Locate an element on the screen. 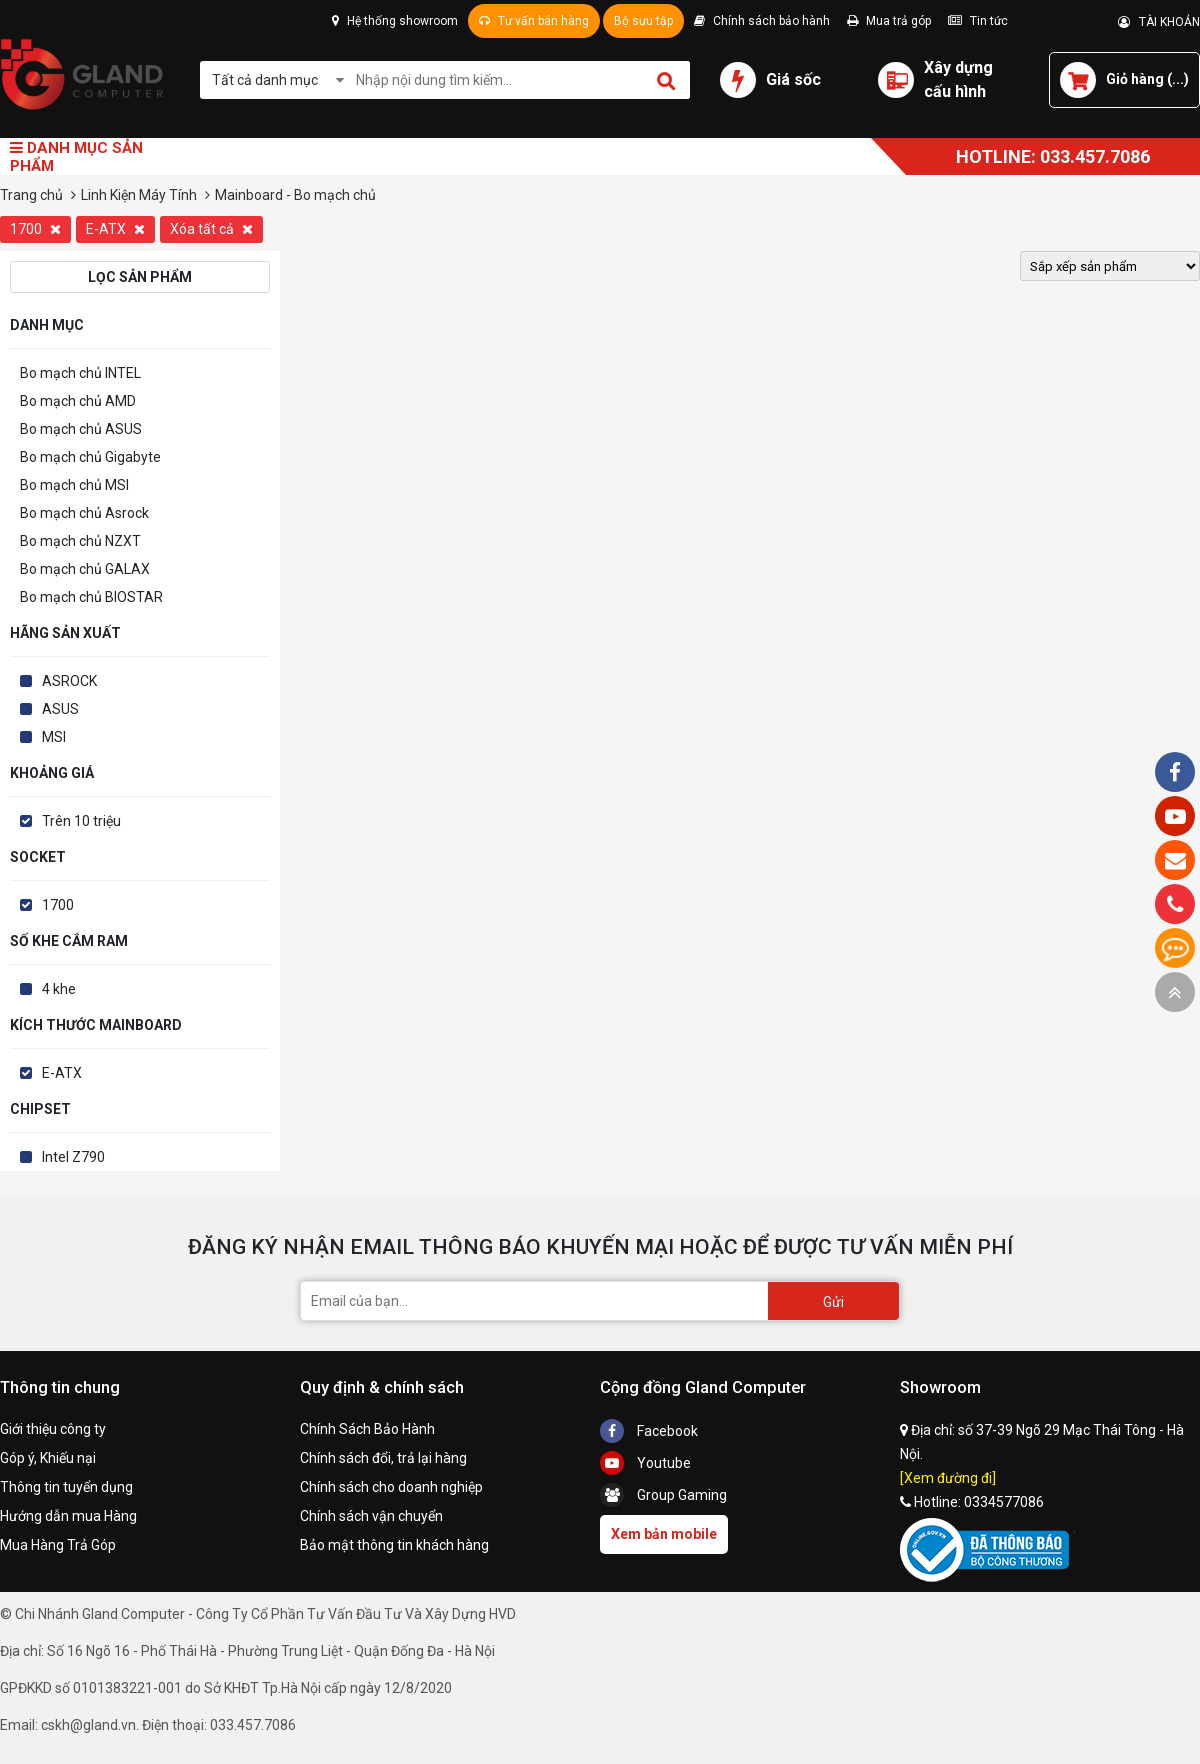  [Xem đường đi] is located at coordinates (948, 1478).